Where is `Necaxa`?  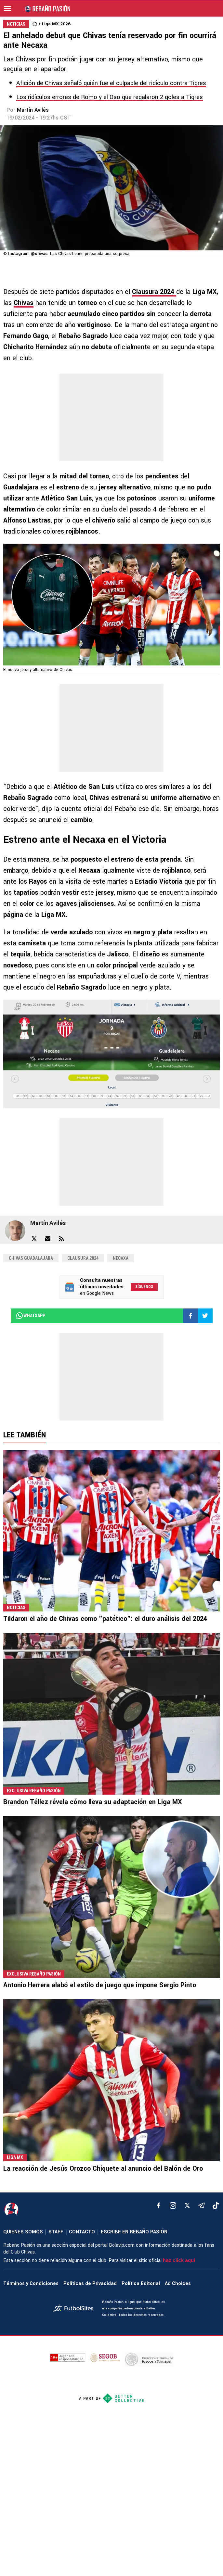 Necaxa is located at coordinates (120, 1258).